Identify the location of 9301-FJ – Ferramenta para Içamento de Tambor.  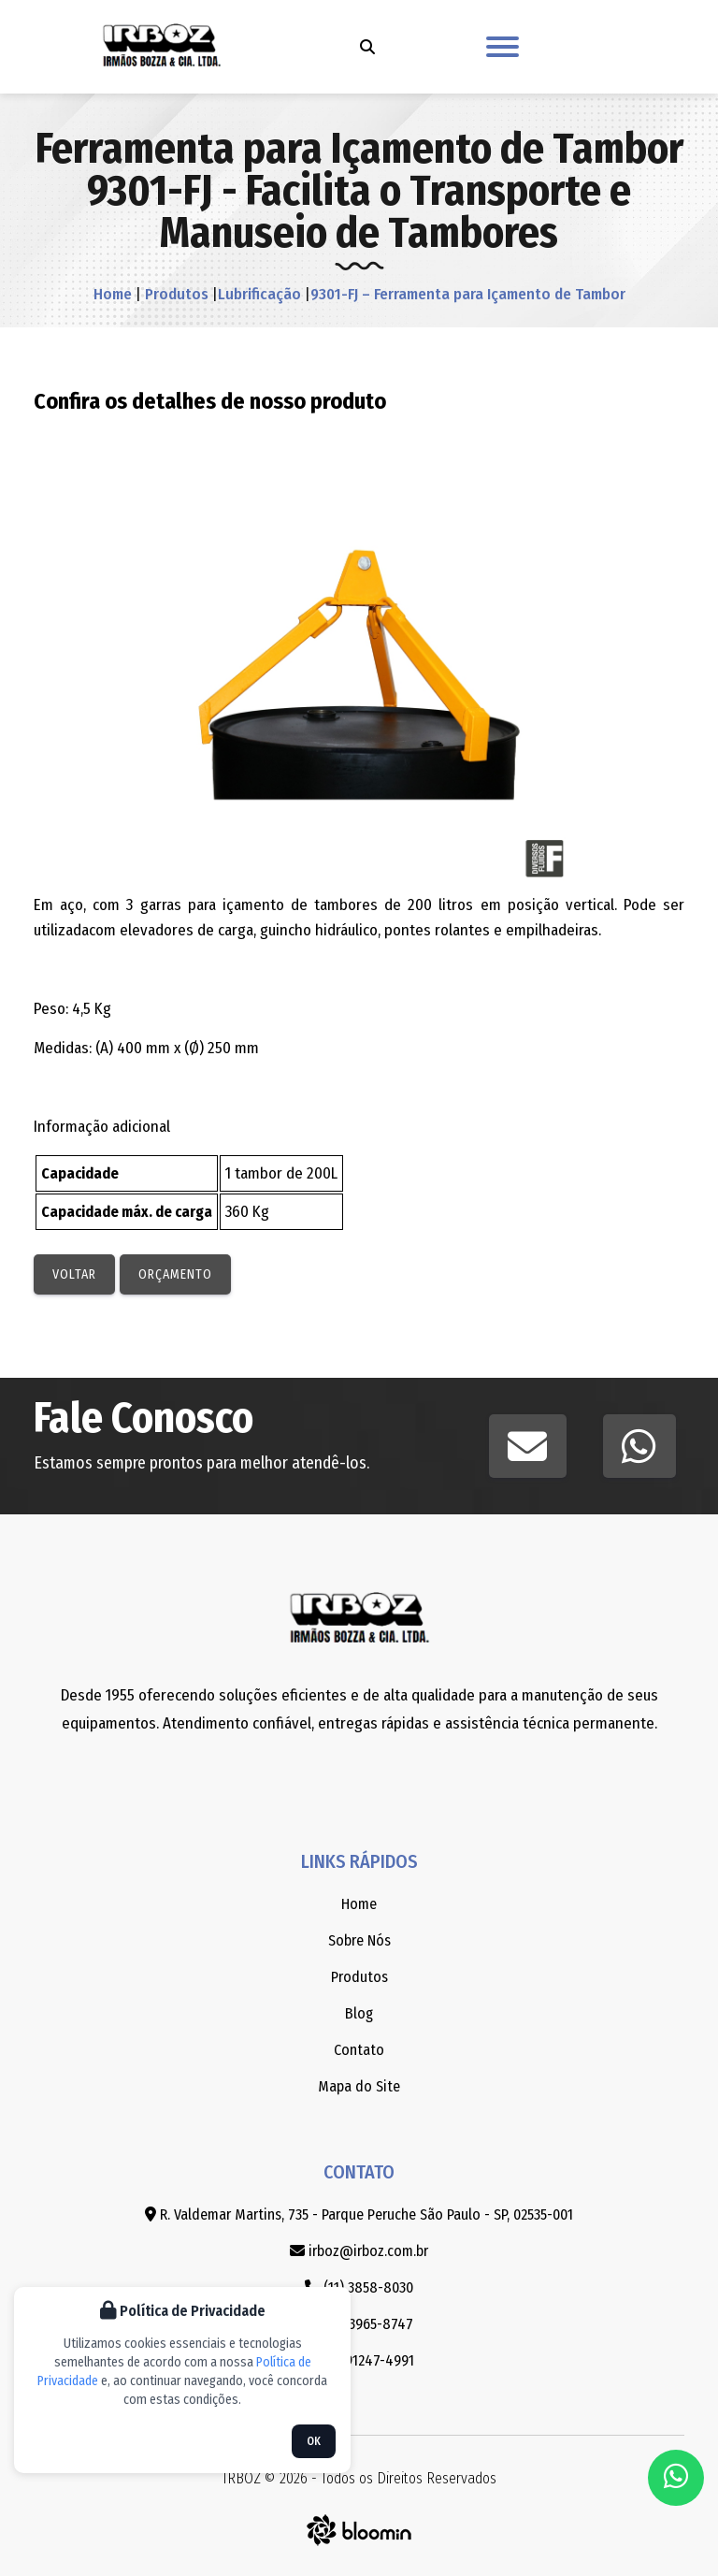
(467, 294).